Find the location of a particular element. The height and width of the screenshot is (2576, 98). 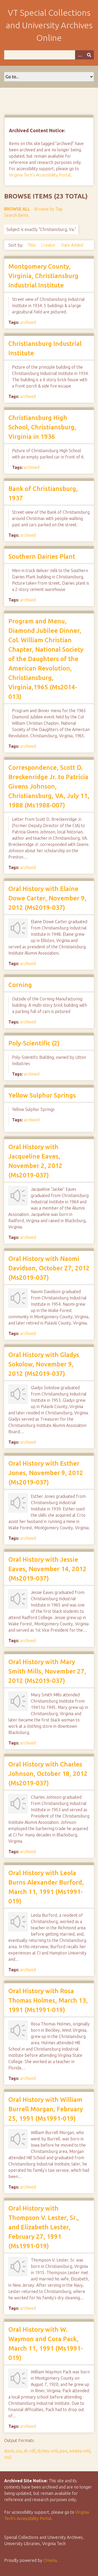

Virginia Tech's Accessibility Portal is located at coordinates (40, 175).